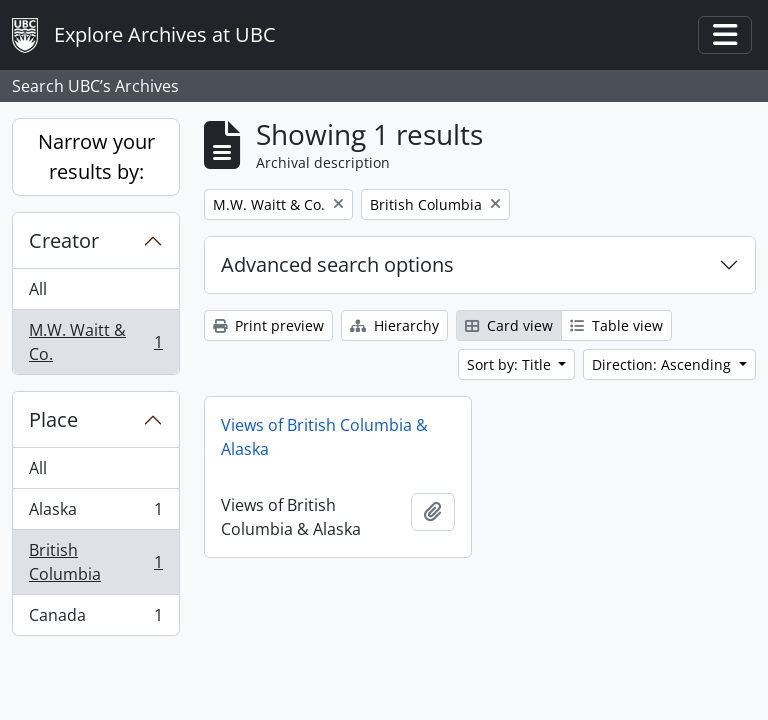 This screenshot has width=768, height=720. Describe the element at coordinates (96, 156) in the screenshot. I see `Narrow your results by:` at that location.